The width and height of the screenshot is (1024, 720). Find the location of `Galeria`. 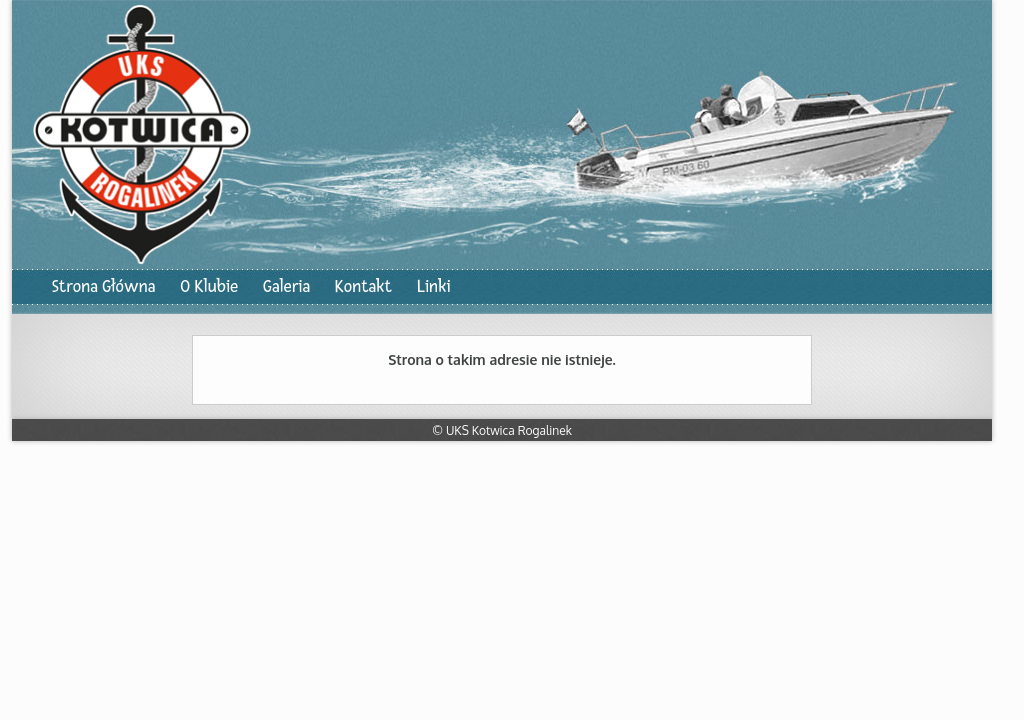

Galeria is located at coordinates (286, 286).